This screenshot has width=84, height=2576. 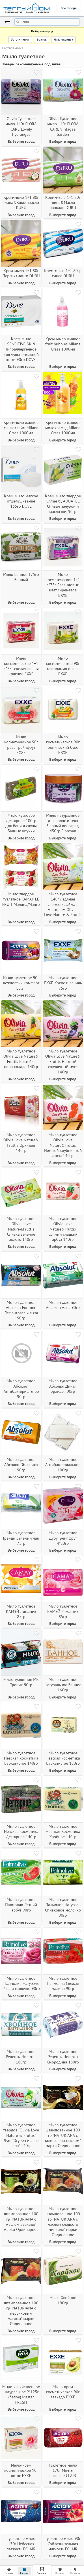 What do you see at coordinates (63, 1061) in the screenshot?
I see `Мыло туалетное Olivia Love Nature& Fruttis Нежный ежевичный мусс 140гр` at bounding box center [63, 1061].